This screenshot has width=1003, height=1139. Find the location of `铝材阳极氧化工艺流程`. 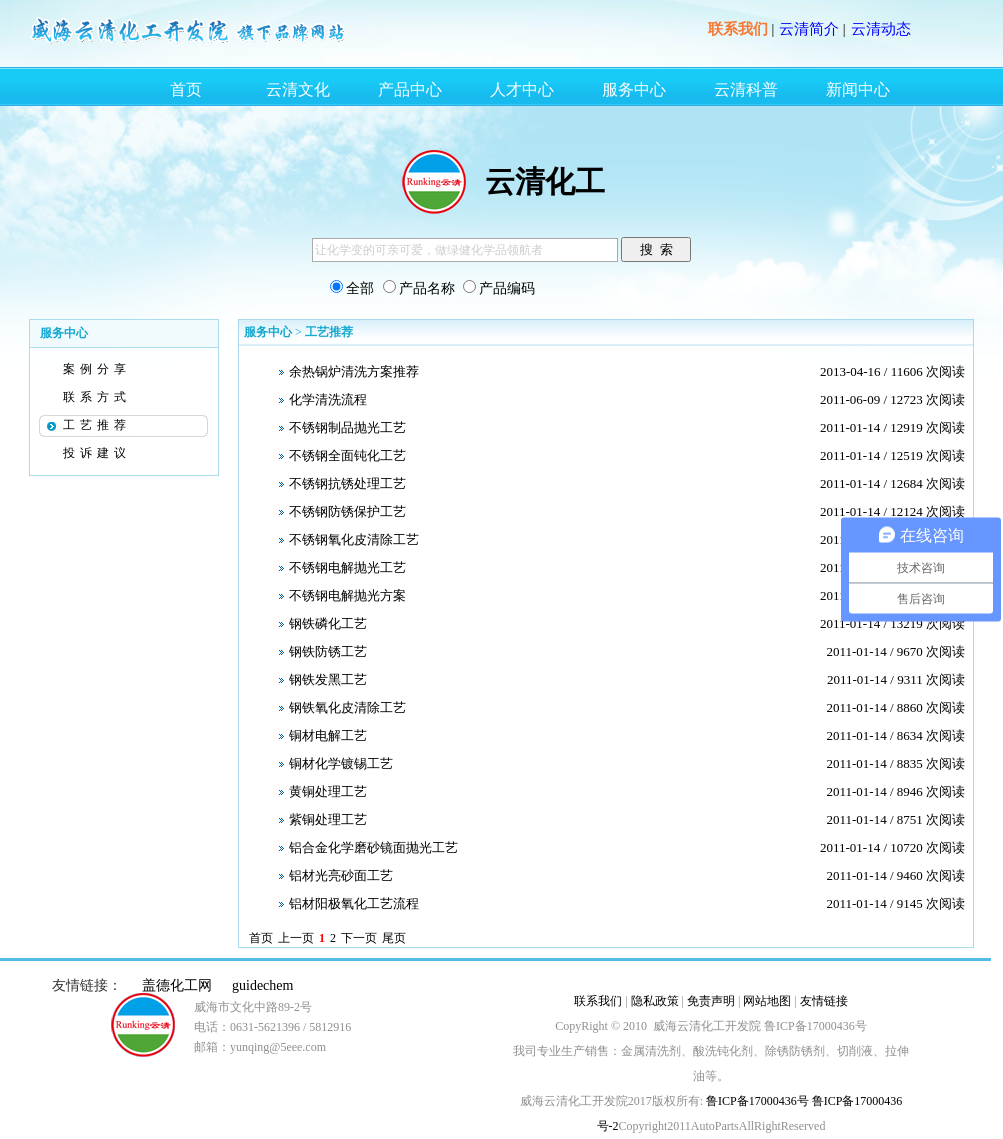

铝材阳极氧化工艺流程 is located at coordinates (354, 903).